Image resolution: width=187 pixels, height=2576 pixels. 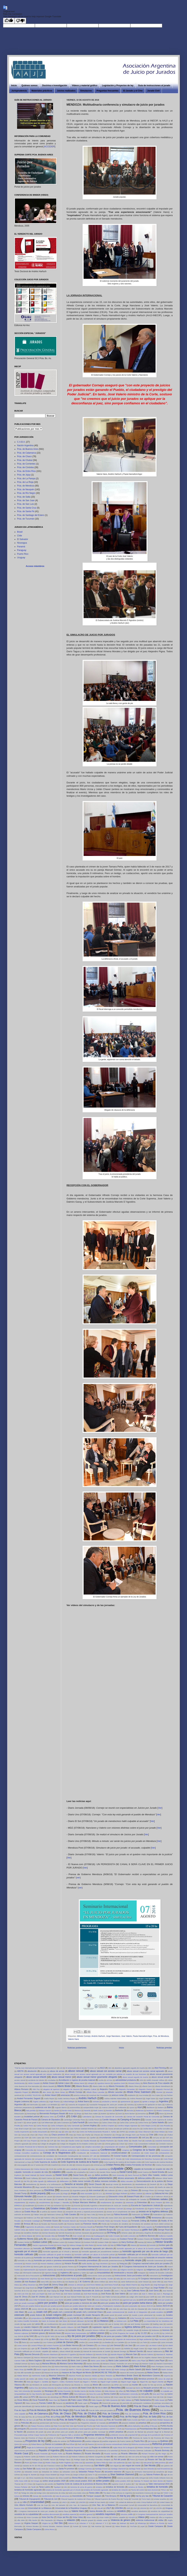 I want to click on V Congreso internacional de Juicio por Jurados, so click(x=36, y=2511).